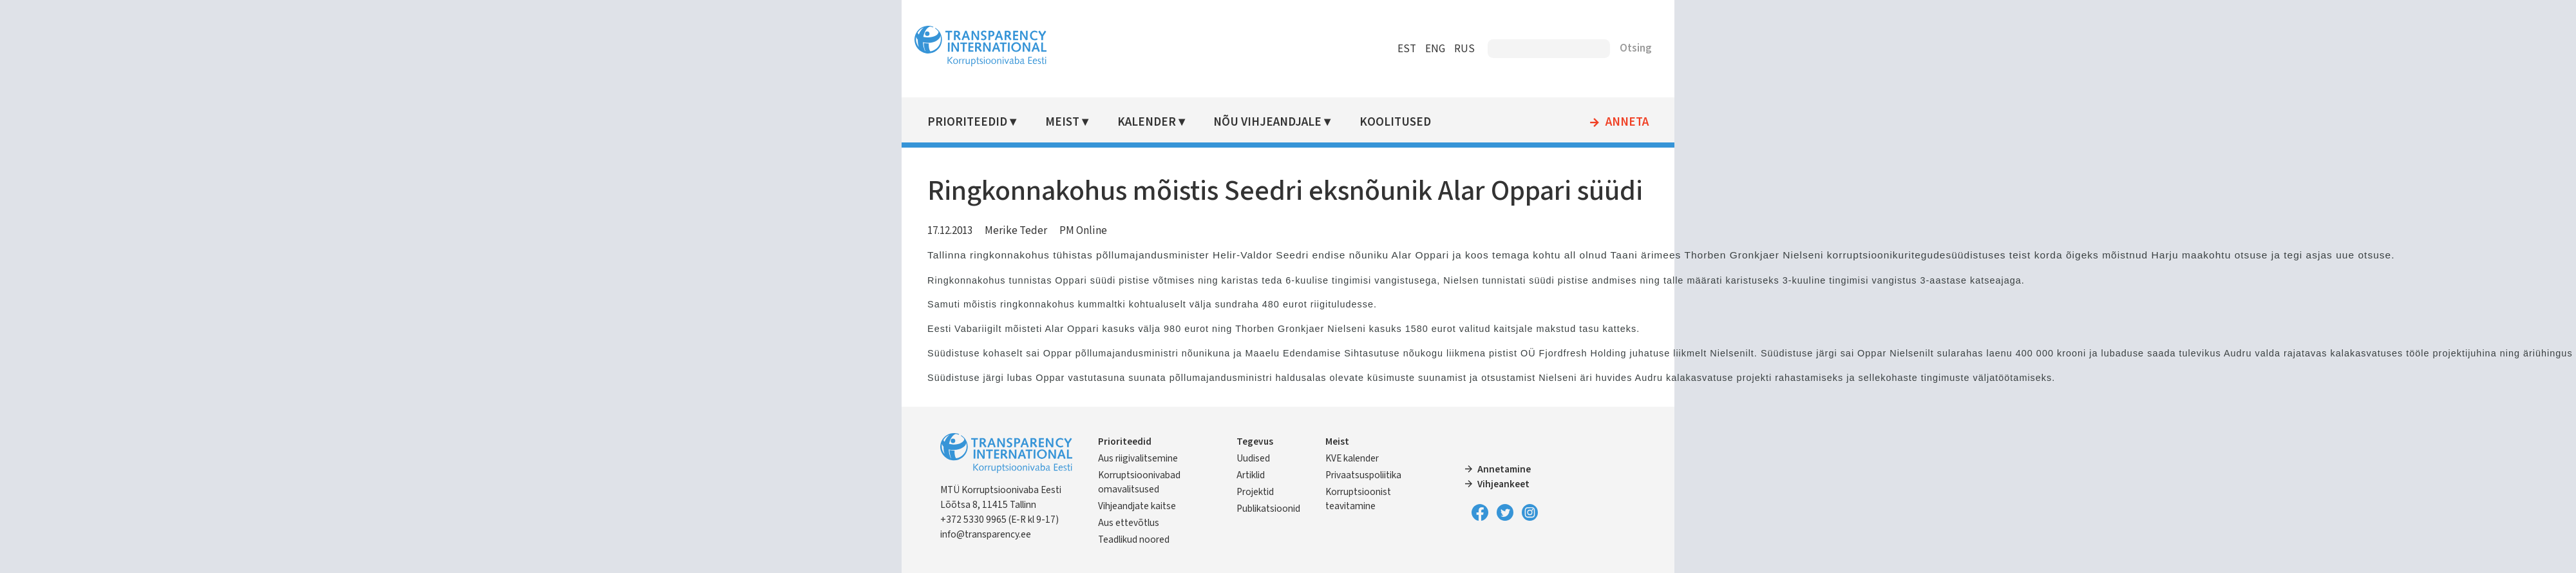 This screenshot has height=573, width=2576. I want to click on Aus ettevõtlus, so click(1128, 522).